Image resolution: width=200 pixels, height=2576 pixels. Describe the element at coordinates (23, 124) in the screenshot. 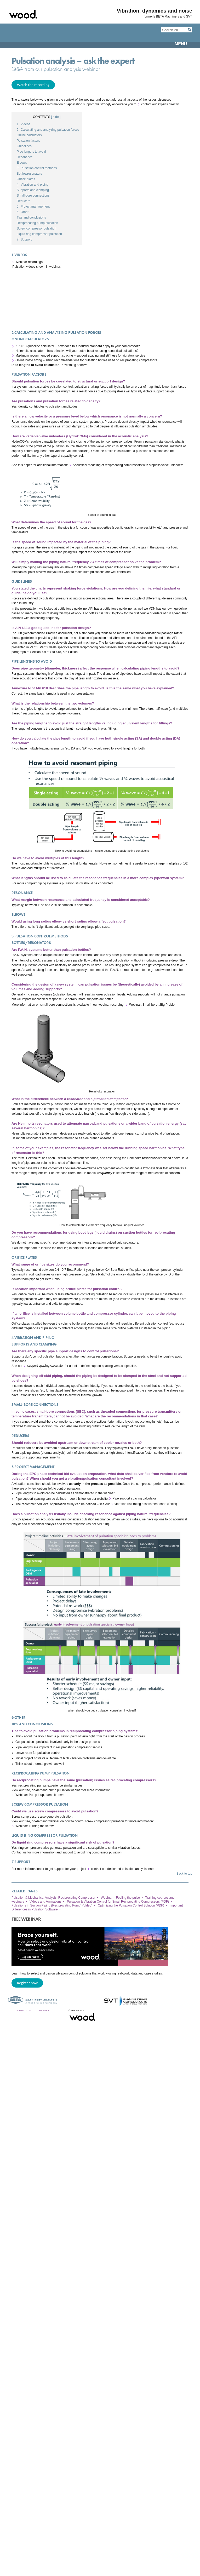

I see `Videos` at that location.